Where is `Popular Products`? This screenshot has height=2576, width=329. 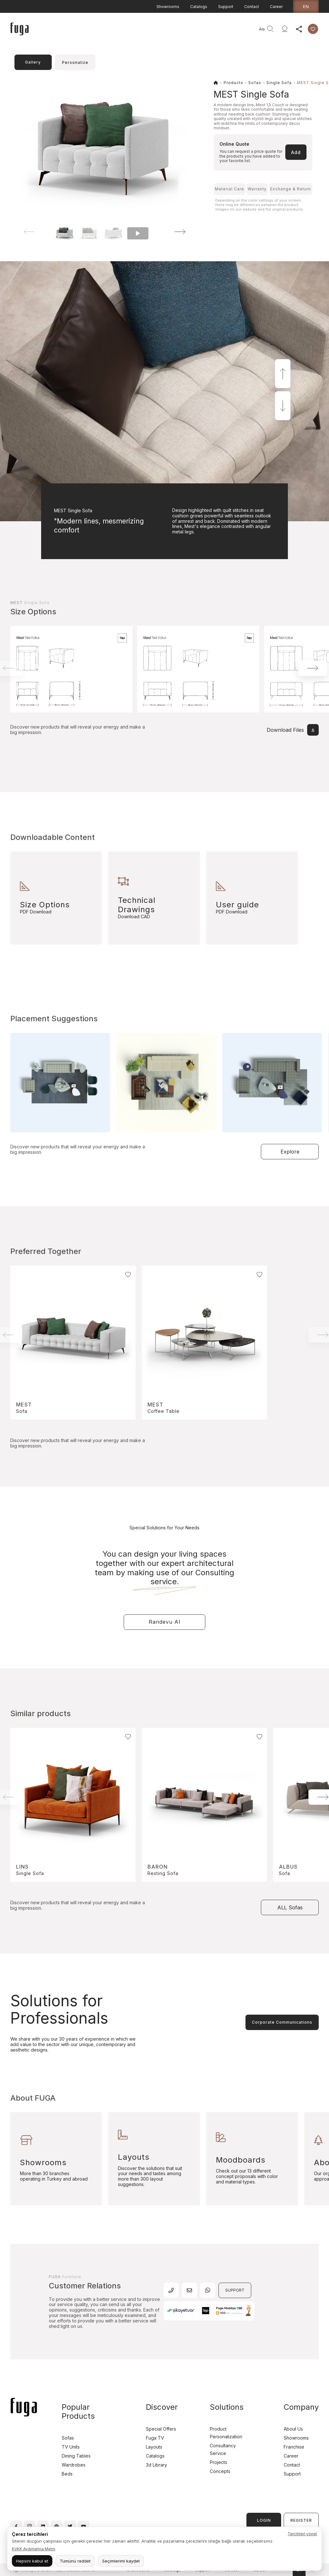
Popular Products is located at coordinates (78, 2411).